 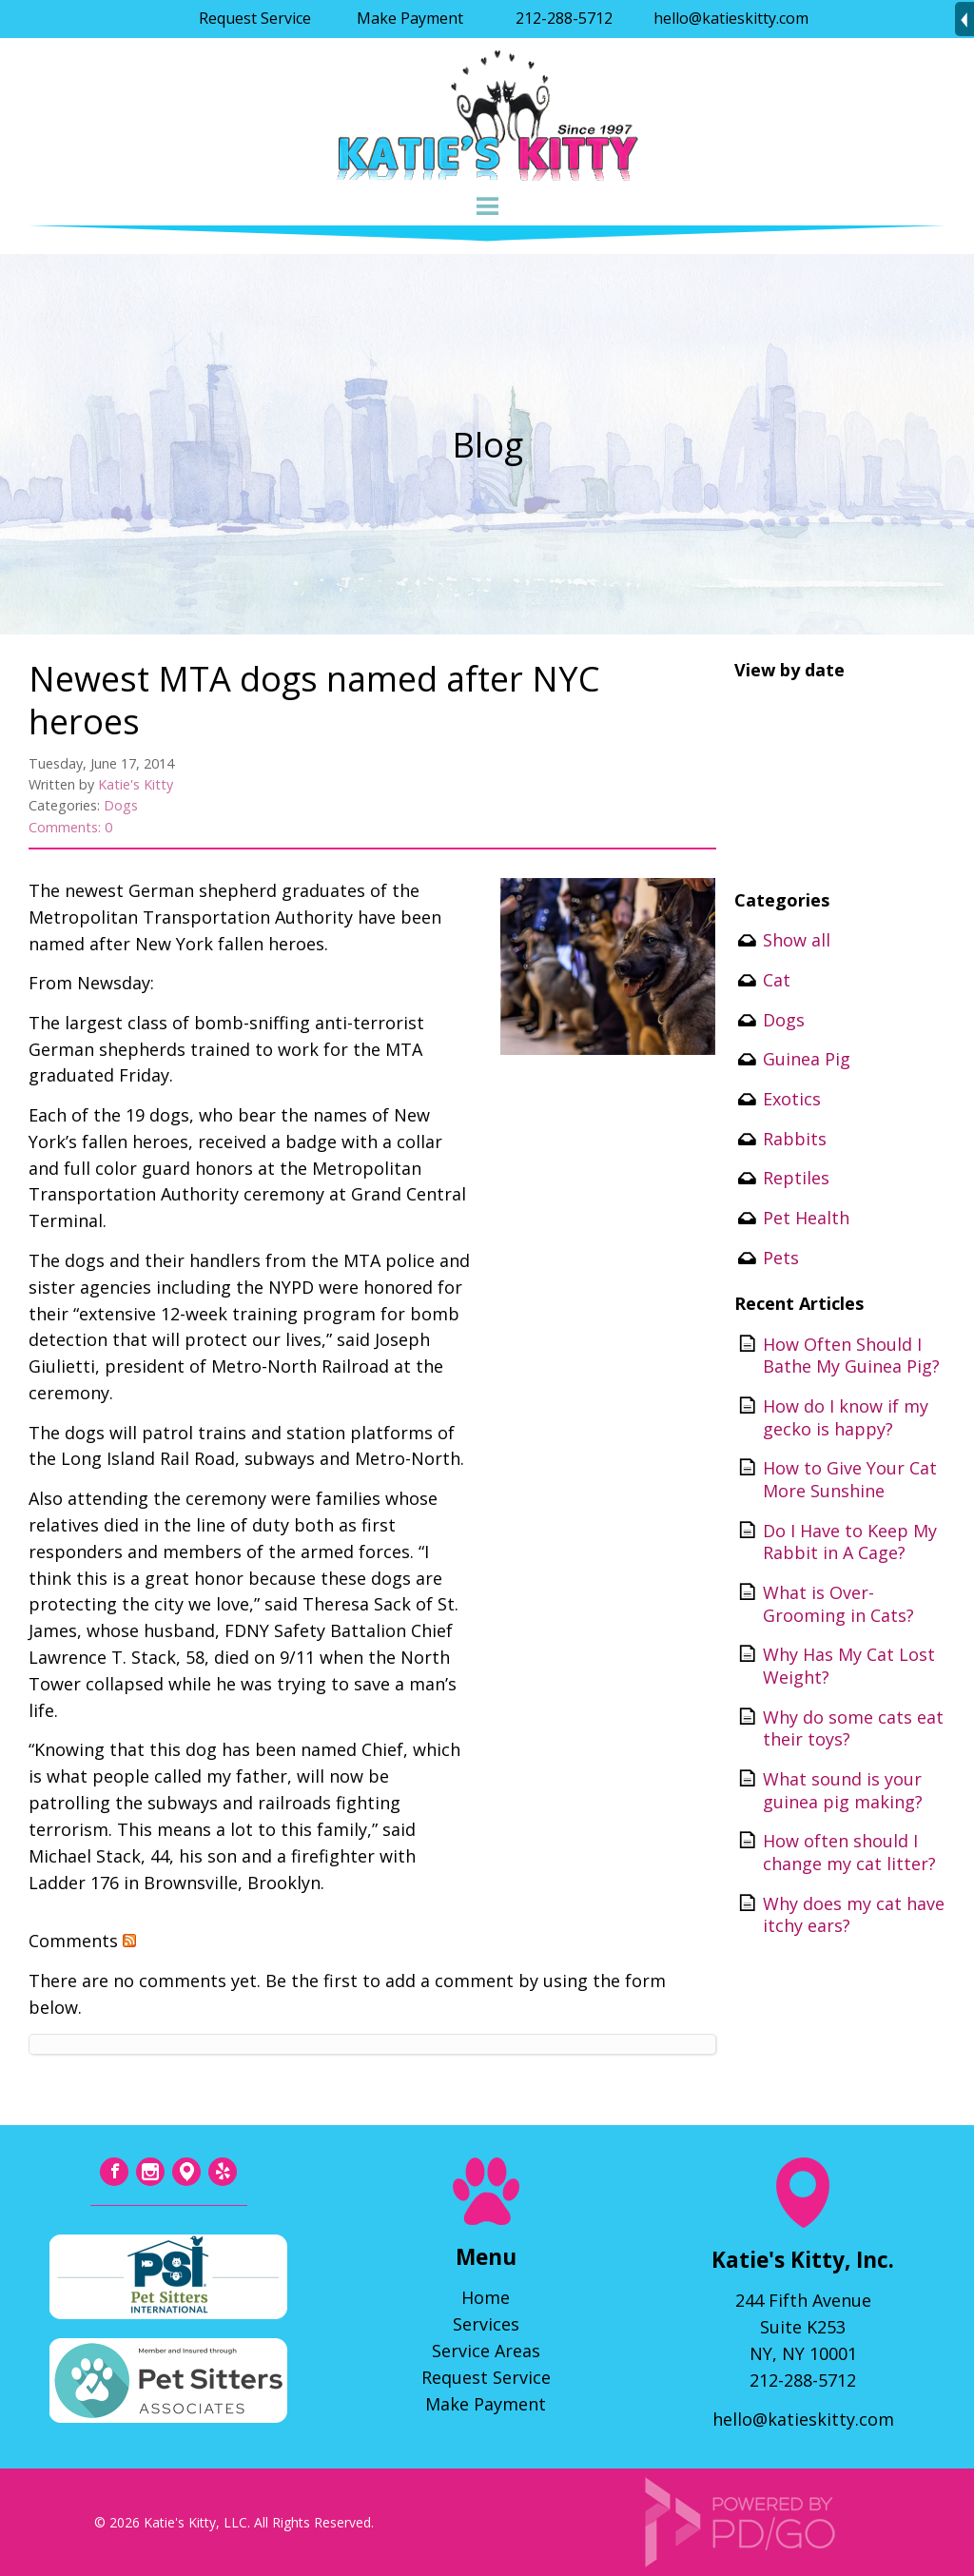 I want to click on Instagram, so click(x=150, y=2171).